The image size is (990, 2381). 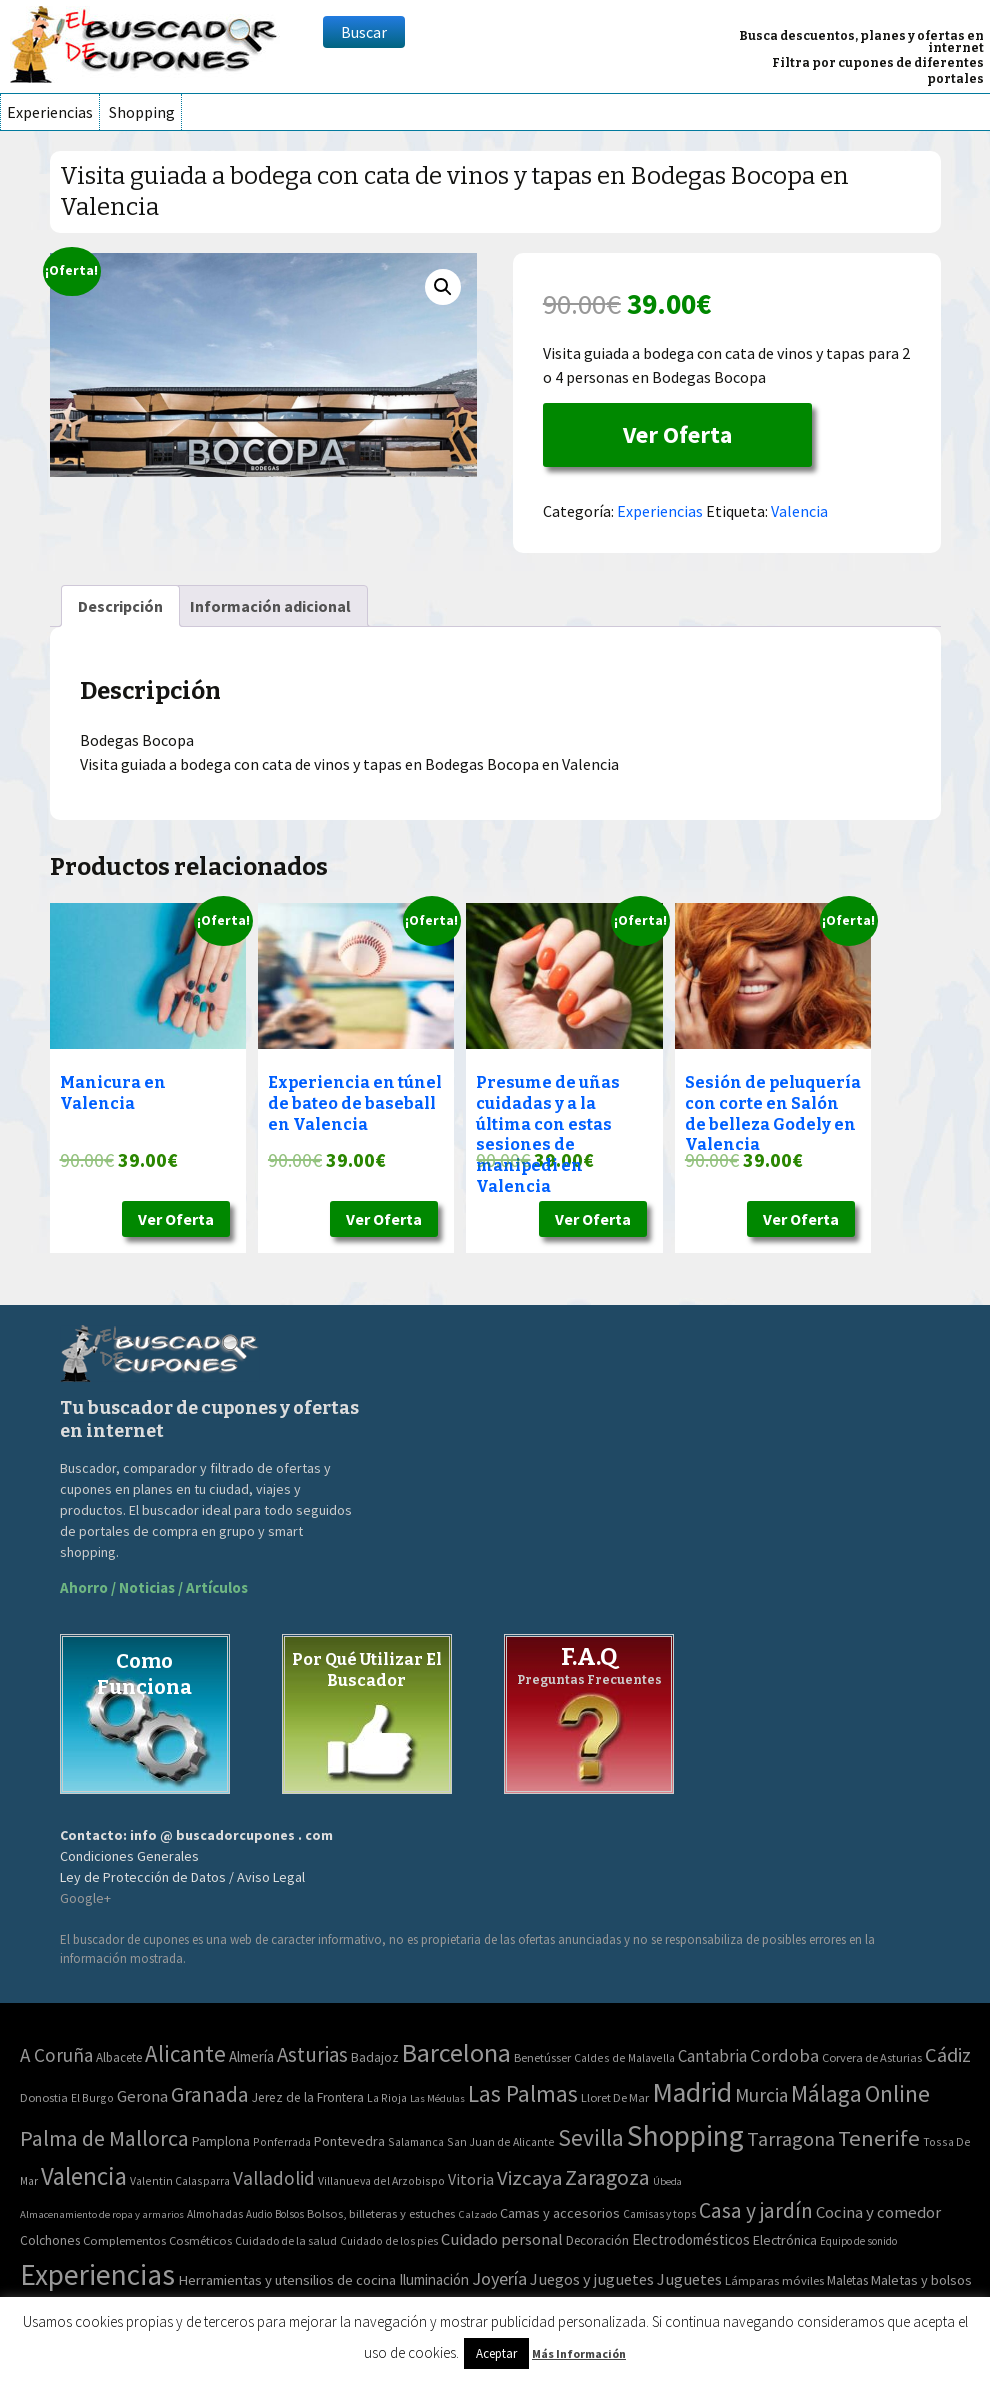 What do you see at coordinates (592, 2279) in the screenshot?
I see `Juegos y juguetes [Juegos y juguetes (161 elementos)]` at bounding box center [592, 2279].